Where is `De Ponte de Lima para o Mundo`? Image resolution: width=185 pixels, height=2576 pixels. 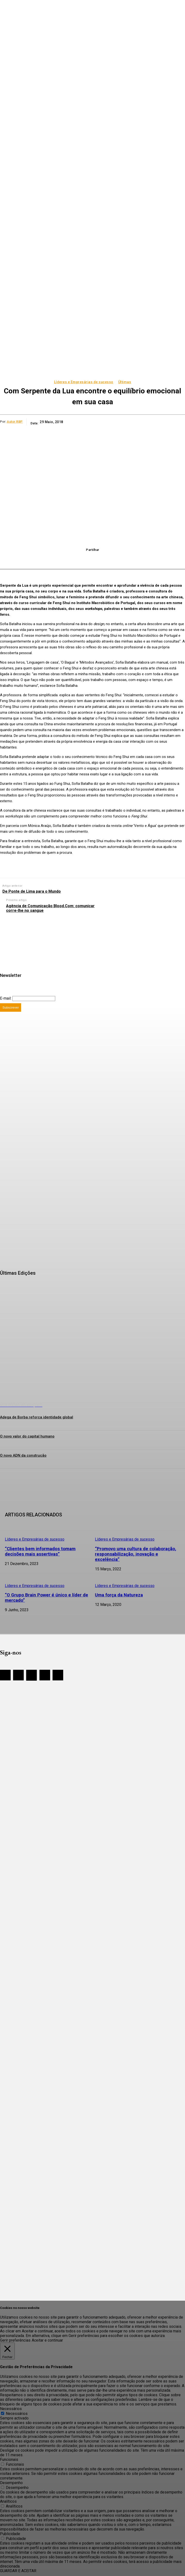
De Ponte de Lima para o Mundo is located at coordinates (31, 891).